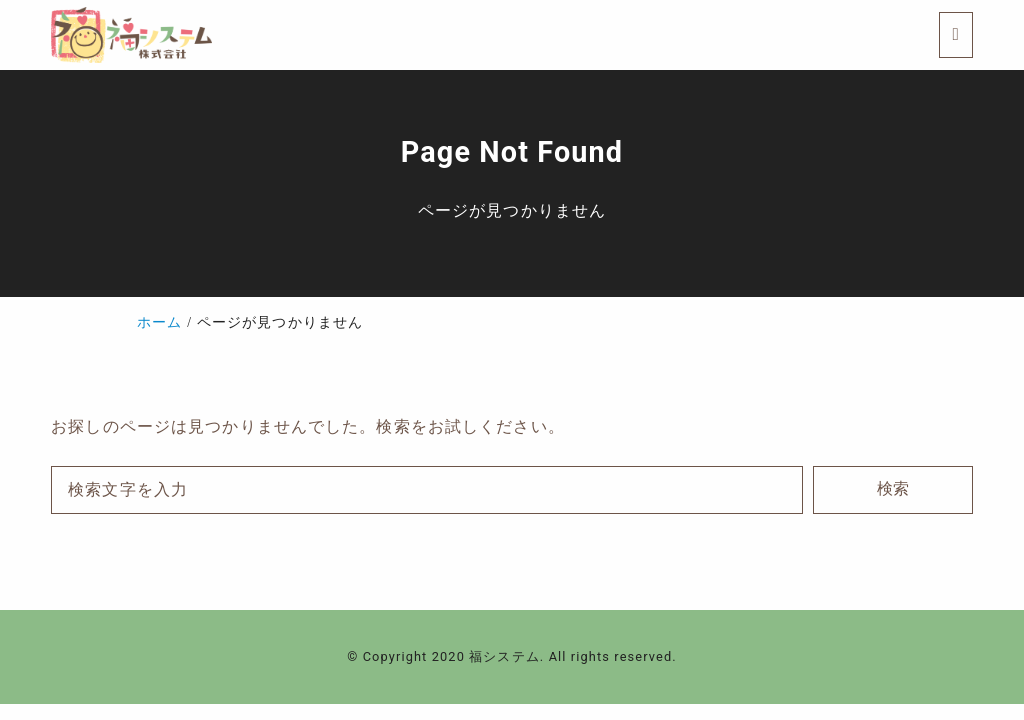 This screenshot has width=1024, height=720. I want to click on [menu], so click(956, 34).